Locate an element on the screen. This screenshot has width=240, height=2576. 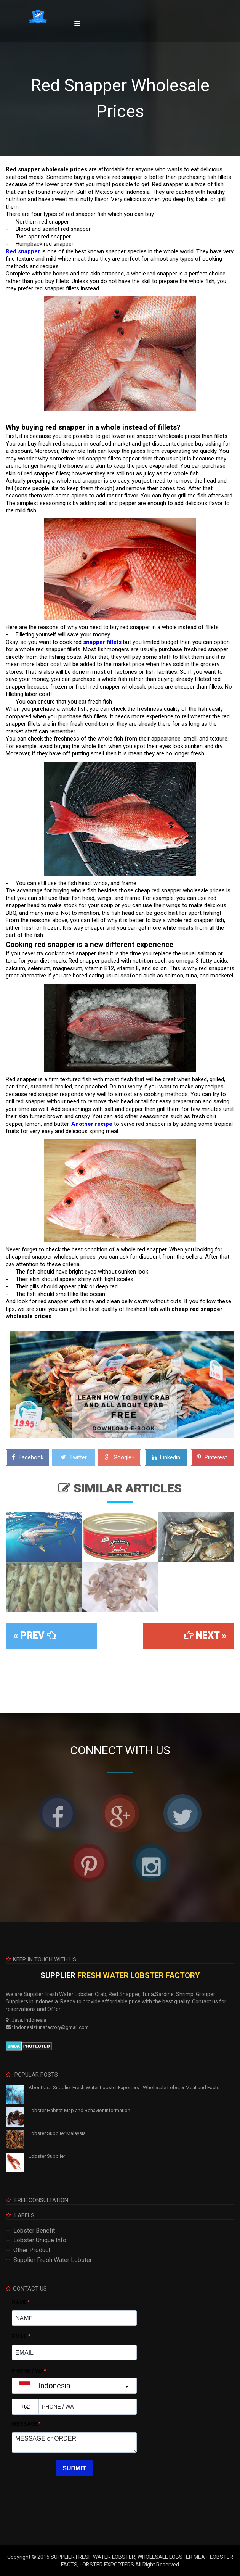
Facebook is located at coordinates (27, 1457).